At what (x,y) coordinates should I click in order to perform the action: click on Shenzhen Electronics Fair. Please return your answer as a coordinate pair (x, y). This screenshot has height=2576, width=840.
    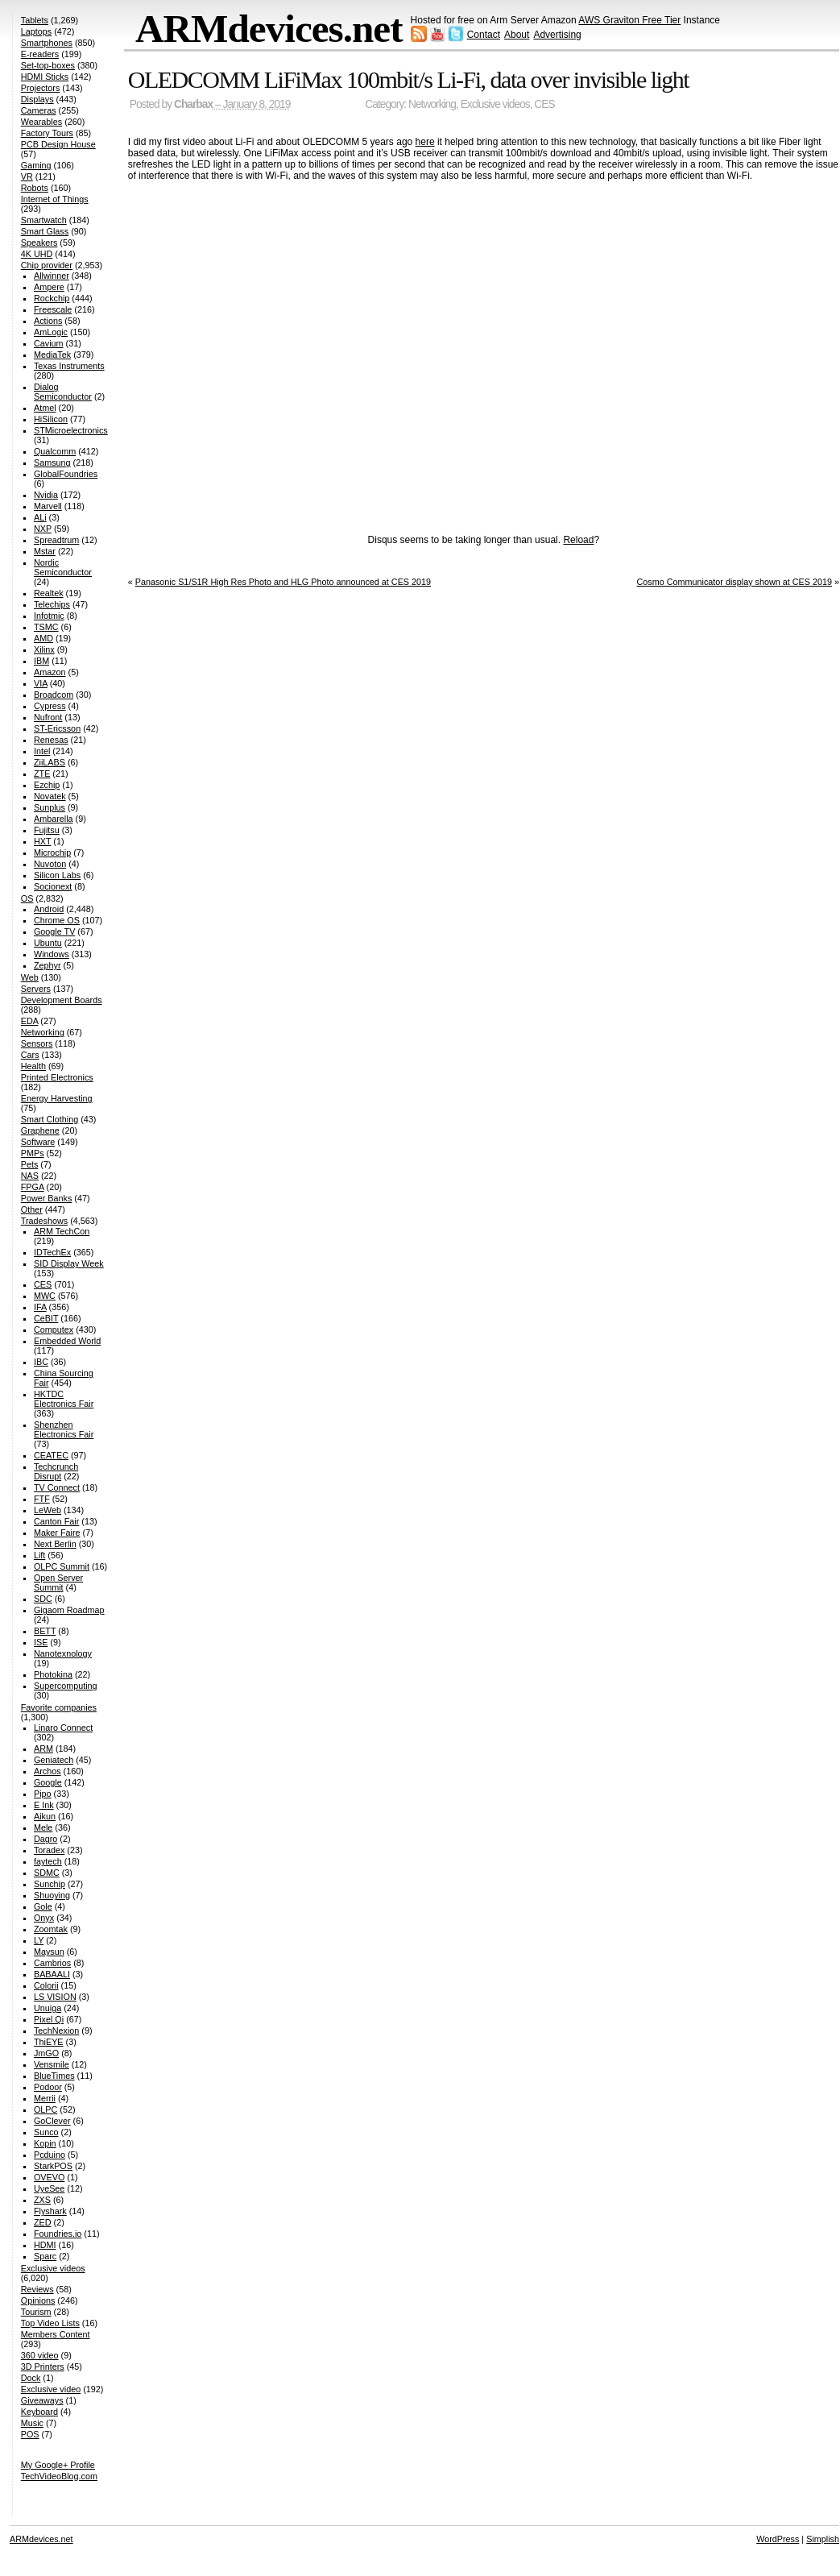
    Looking at the image, I should click on (63, 1429).